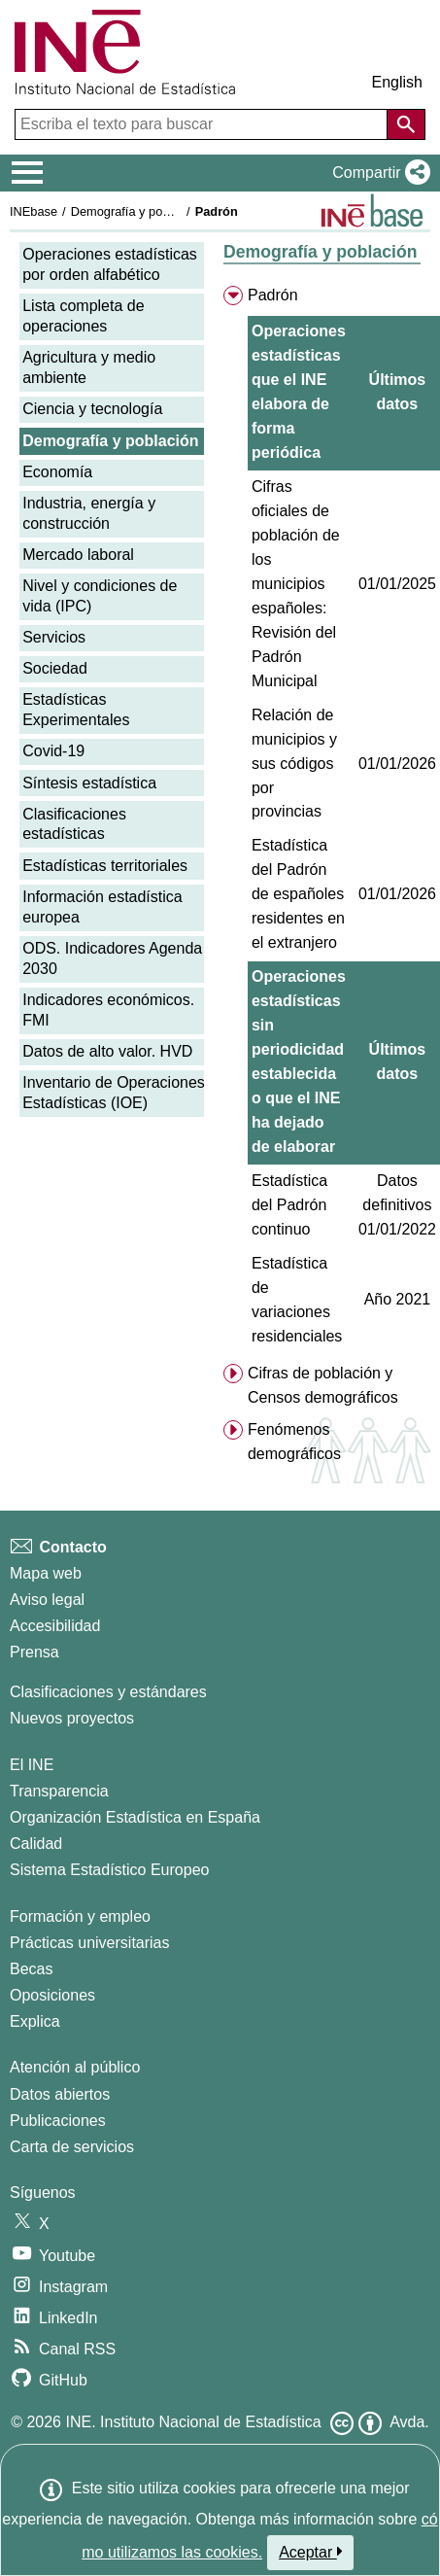 This screenshot has width=440, height=2576. I want to click on Estadística del Padrón continuo, so click(289, 1204).